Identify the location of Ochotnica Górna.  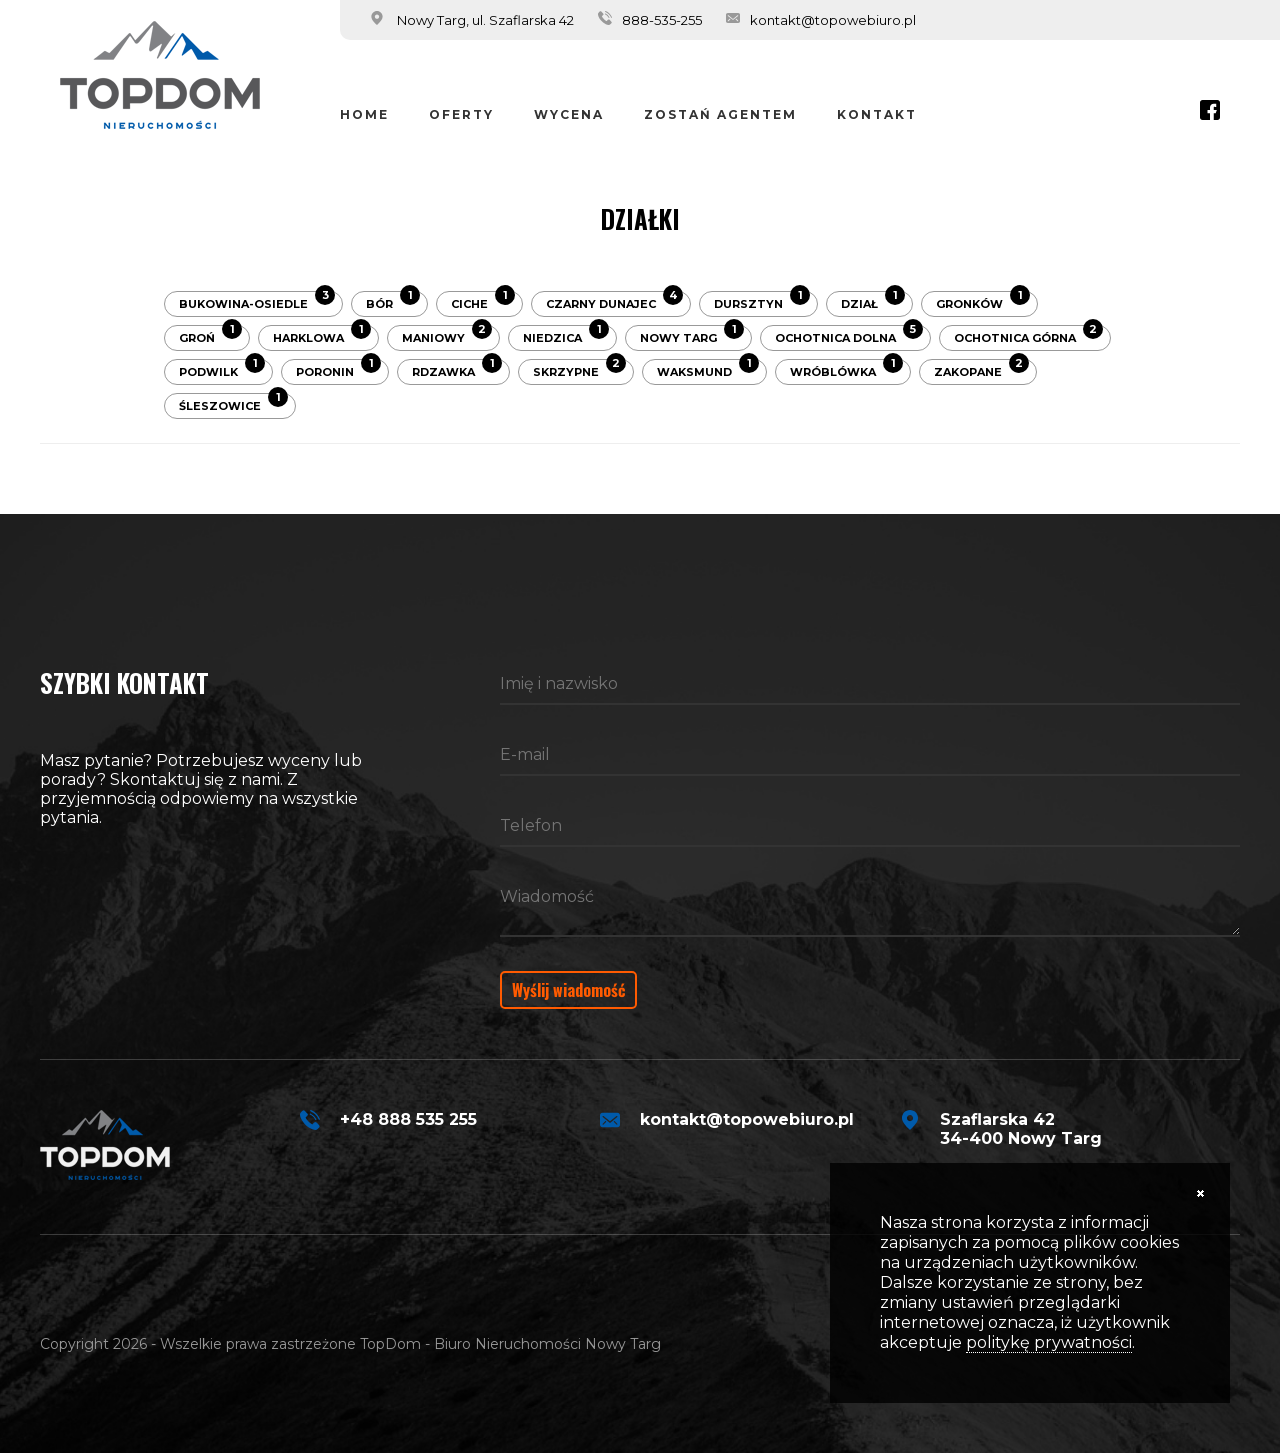
(1028, 335).